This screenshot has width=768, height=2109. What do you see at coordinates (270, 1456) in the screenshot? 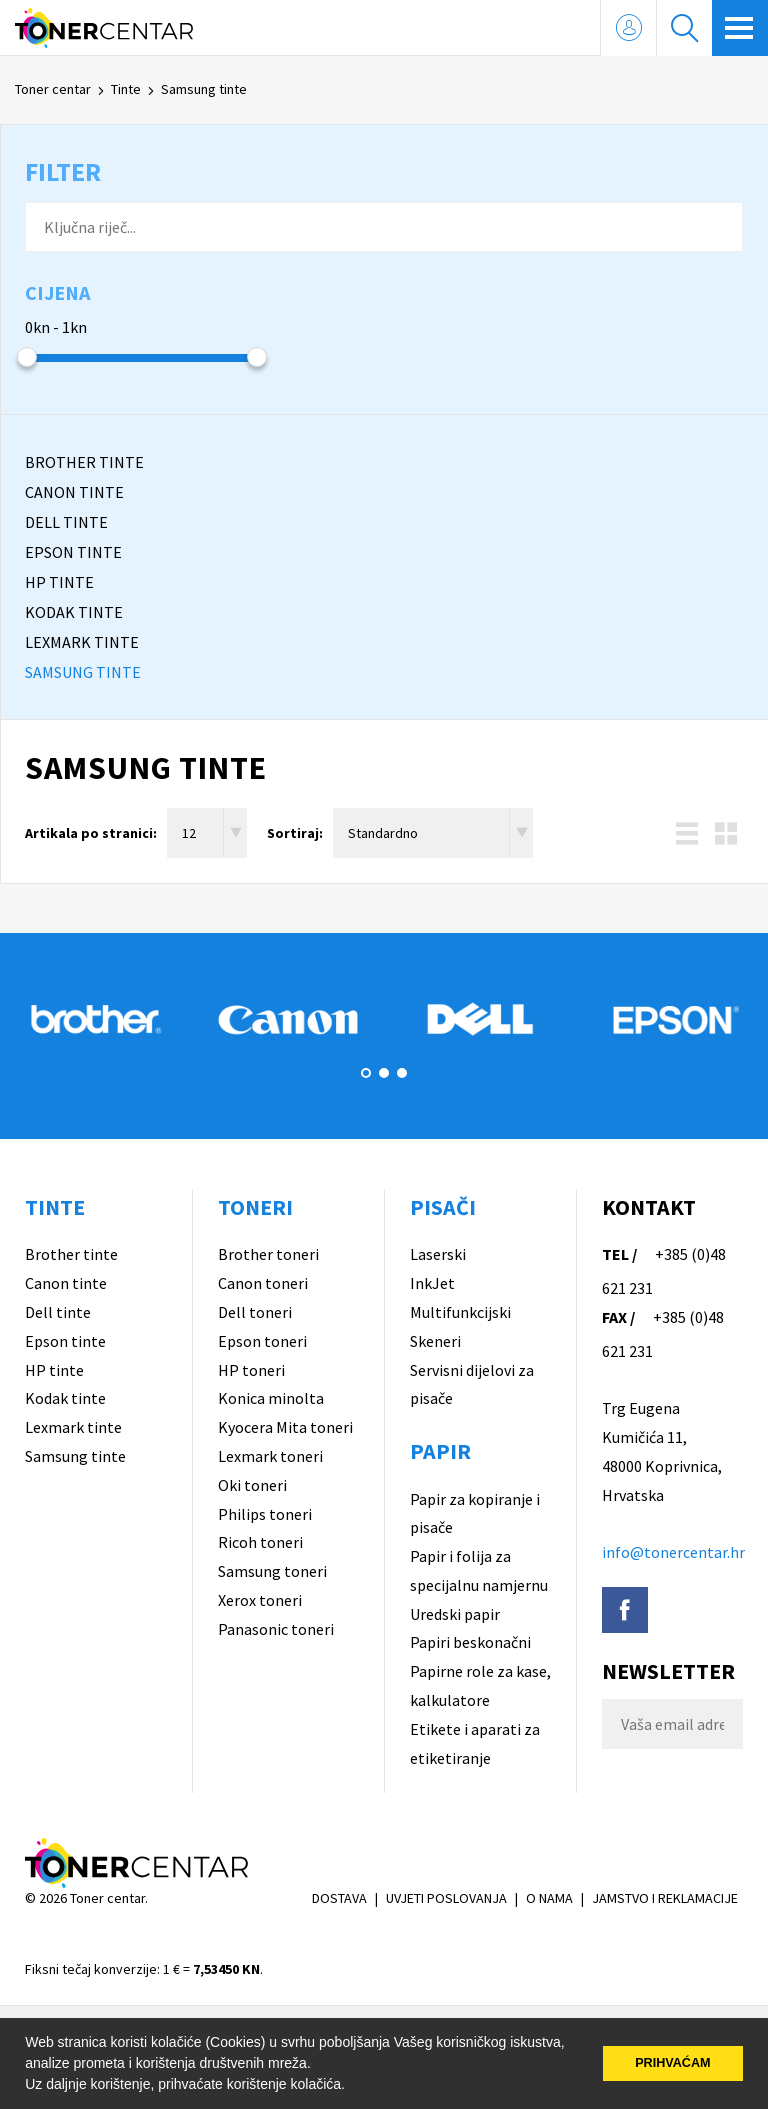
I see `Lexmark toneri` at bounding box center [270, 1456].